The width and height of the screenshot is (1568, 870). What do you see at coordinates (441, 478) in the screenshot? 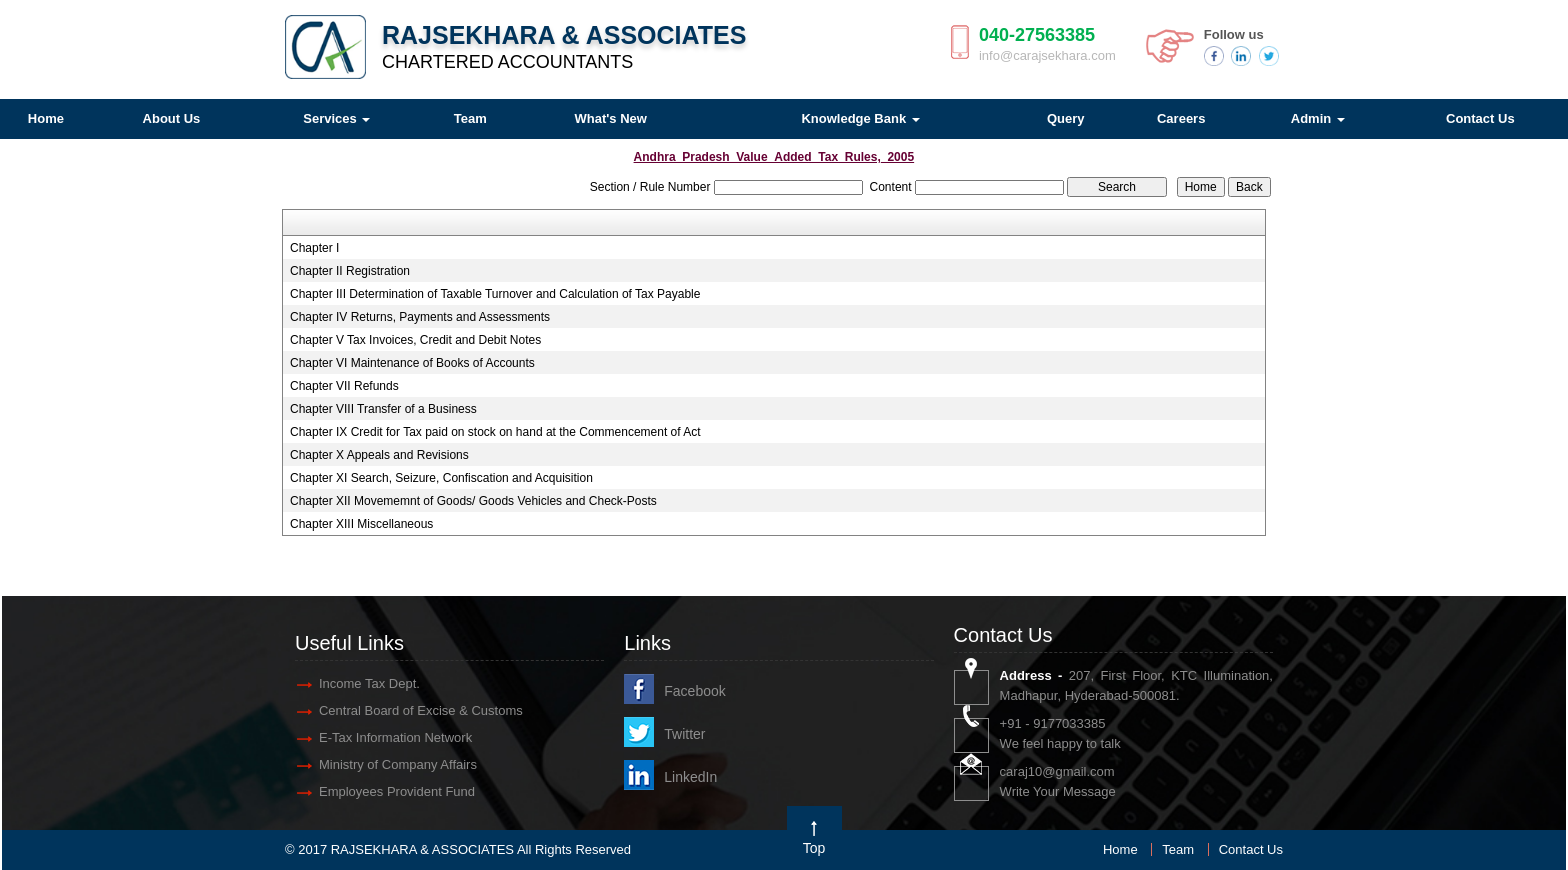
I see `Chapter XI Search, Seizure, Confiscation and Acquisition` at bounding box center [441, 478].